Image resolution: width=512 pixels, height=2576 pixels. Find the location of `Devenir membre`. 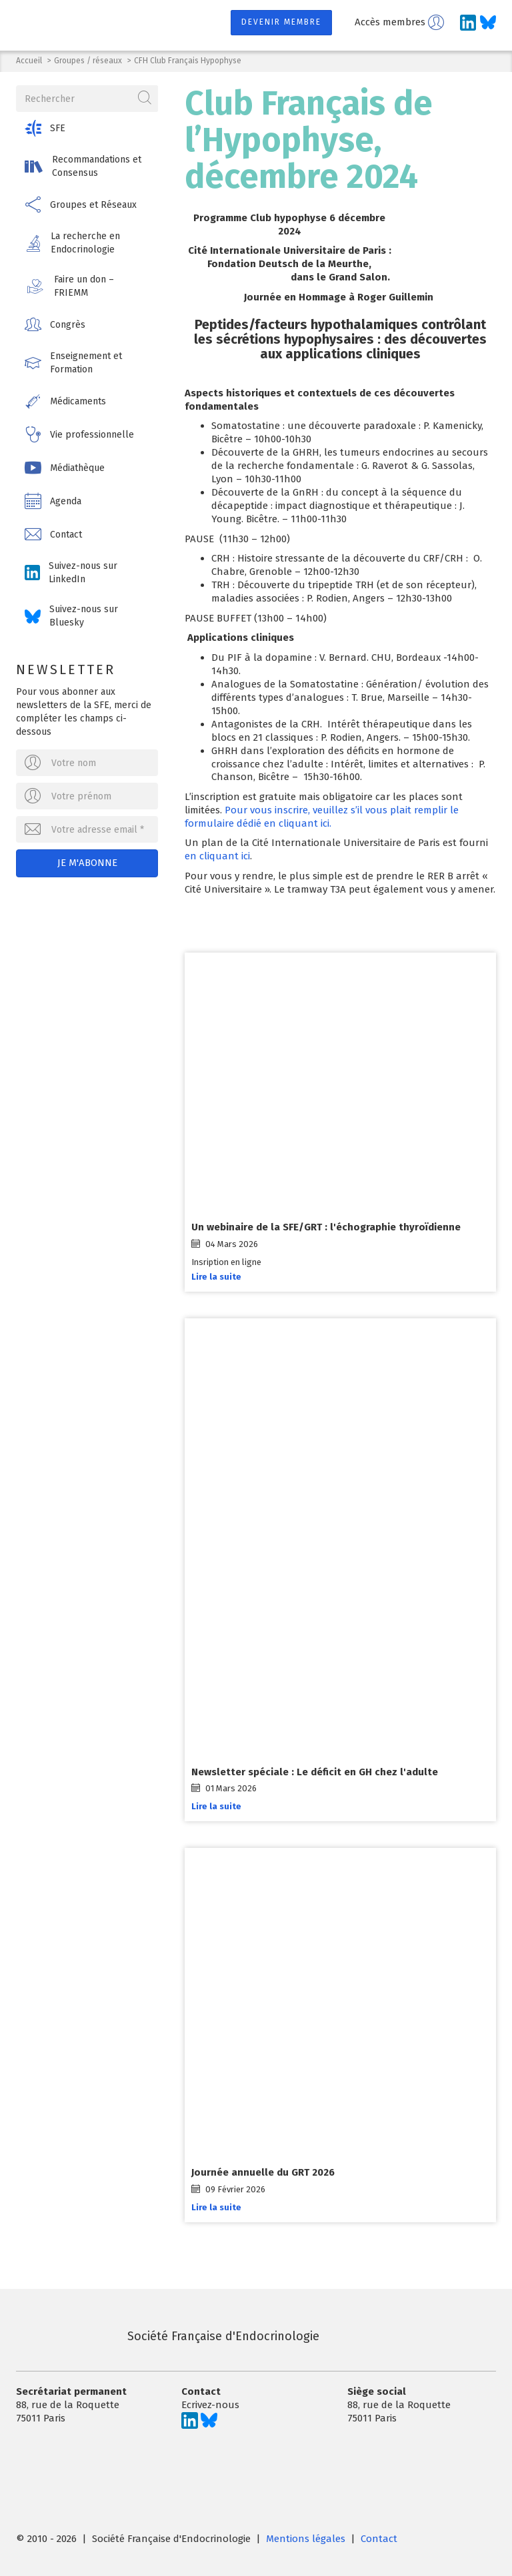

Devenir membre is located at coordinates (281, 22).